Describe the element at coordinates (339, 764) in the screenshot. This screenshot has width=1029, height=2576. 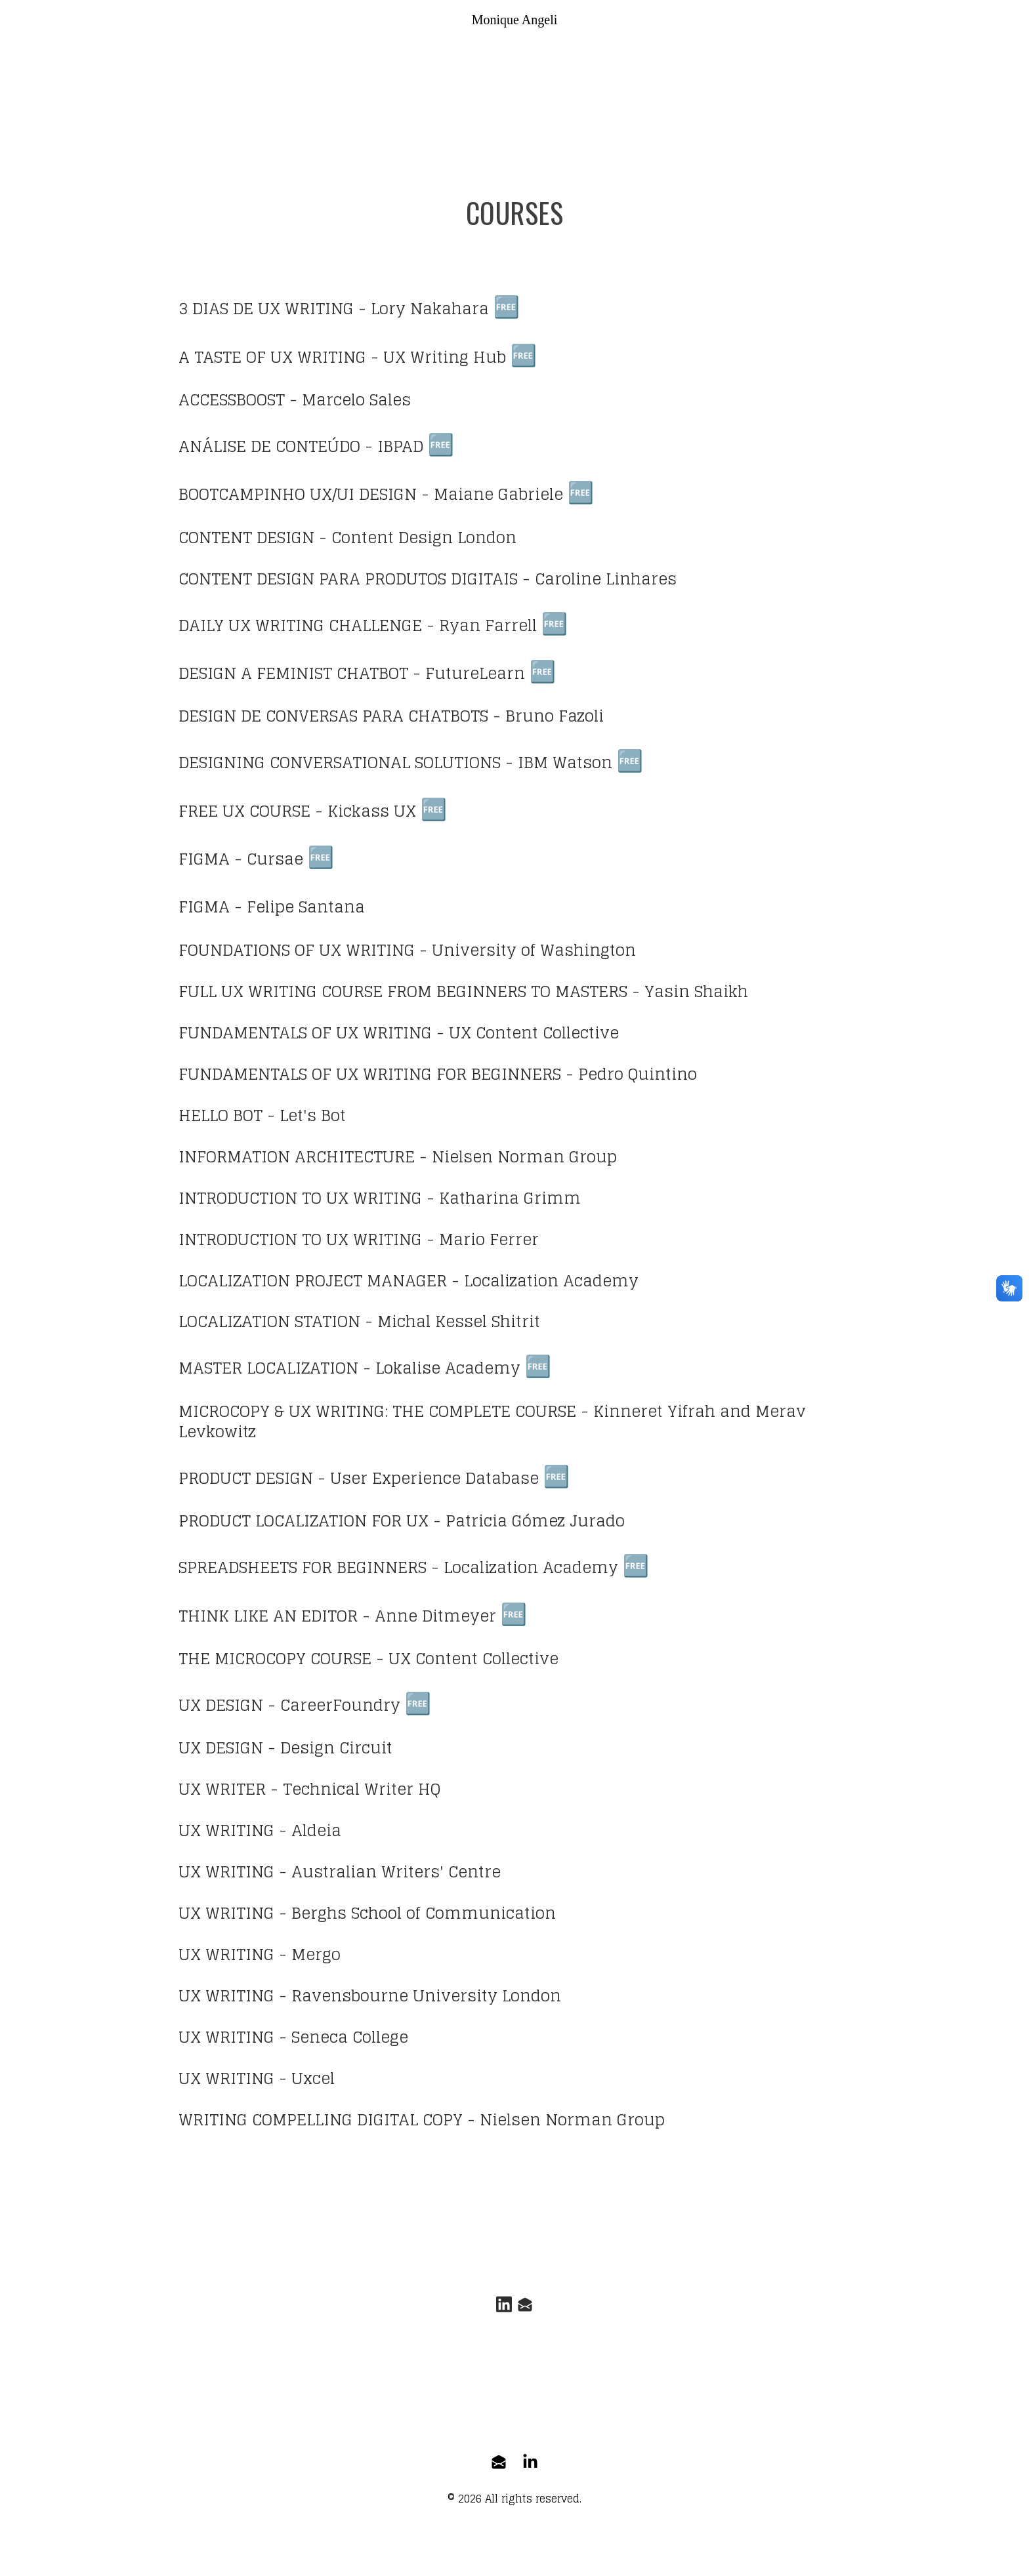
I see `DESIGNING CONVERSATIONAL SOLUTIONS` at that location.